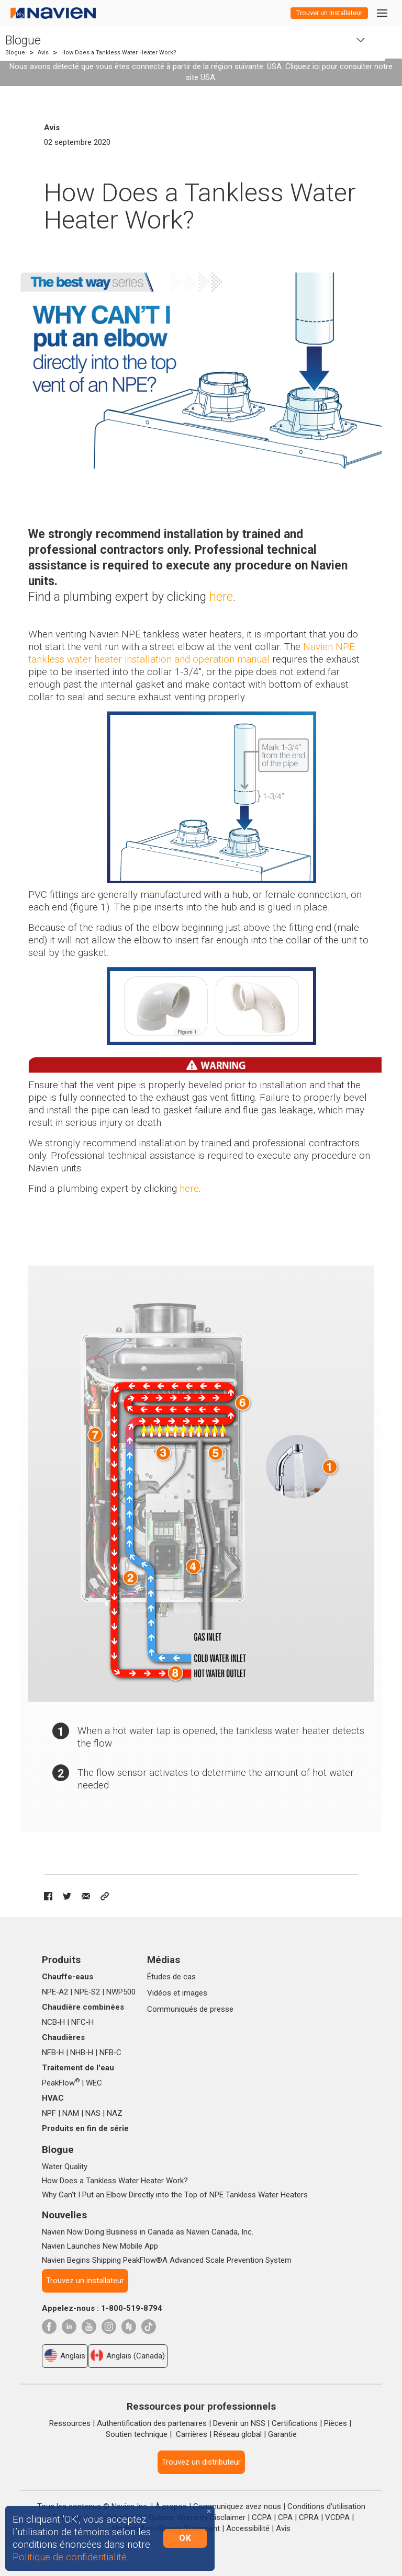 Image resolution: width=402 pixels, height=2576 pixels. Describe the element at coordinates (381, 13) in the screenshot. I see `[Toggle navigation]` at that location.